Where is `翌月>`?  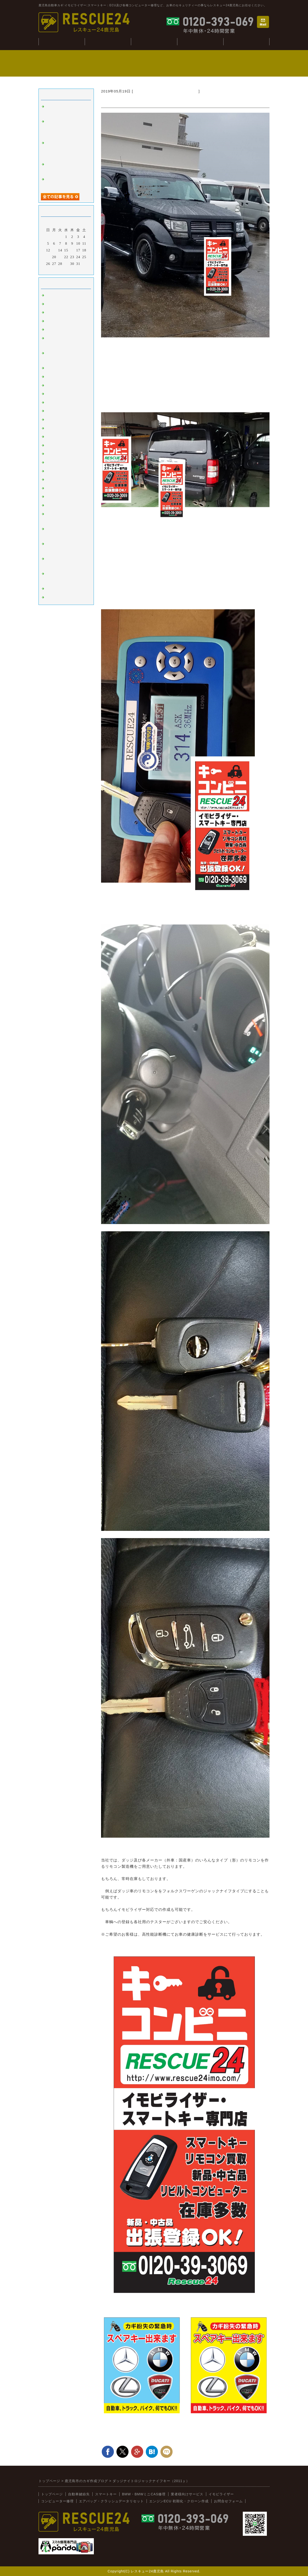 翌月> is located at coordinates (76, 270).